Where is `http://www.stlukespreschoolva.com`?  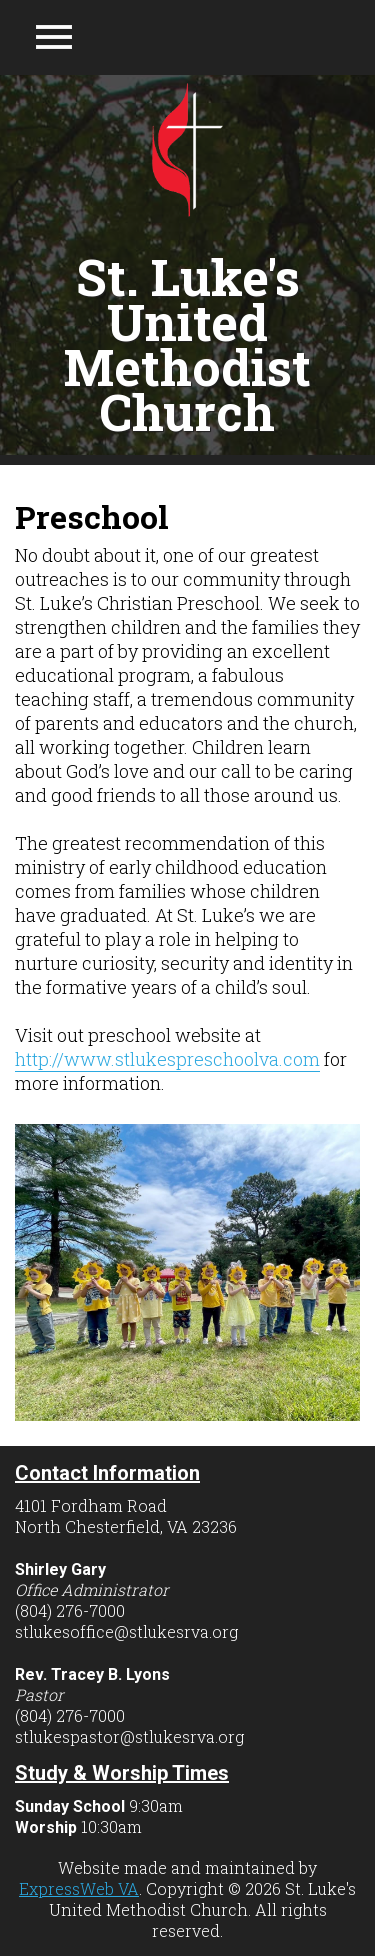 http://www.stlukespreschoolva.com is located at coordinates (167, 1059).